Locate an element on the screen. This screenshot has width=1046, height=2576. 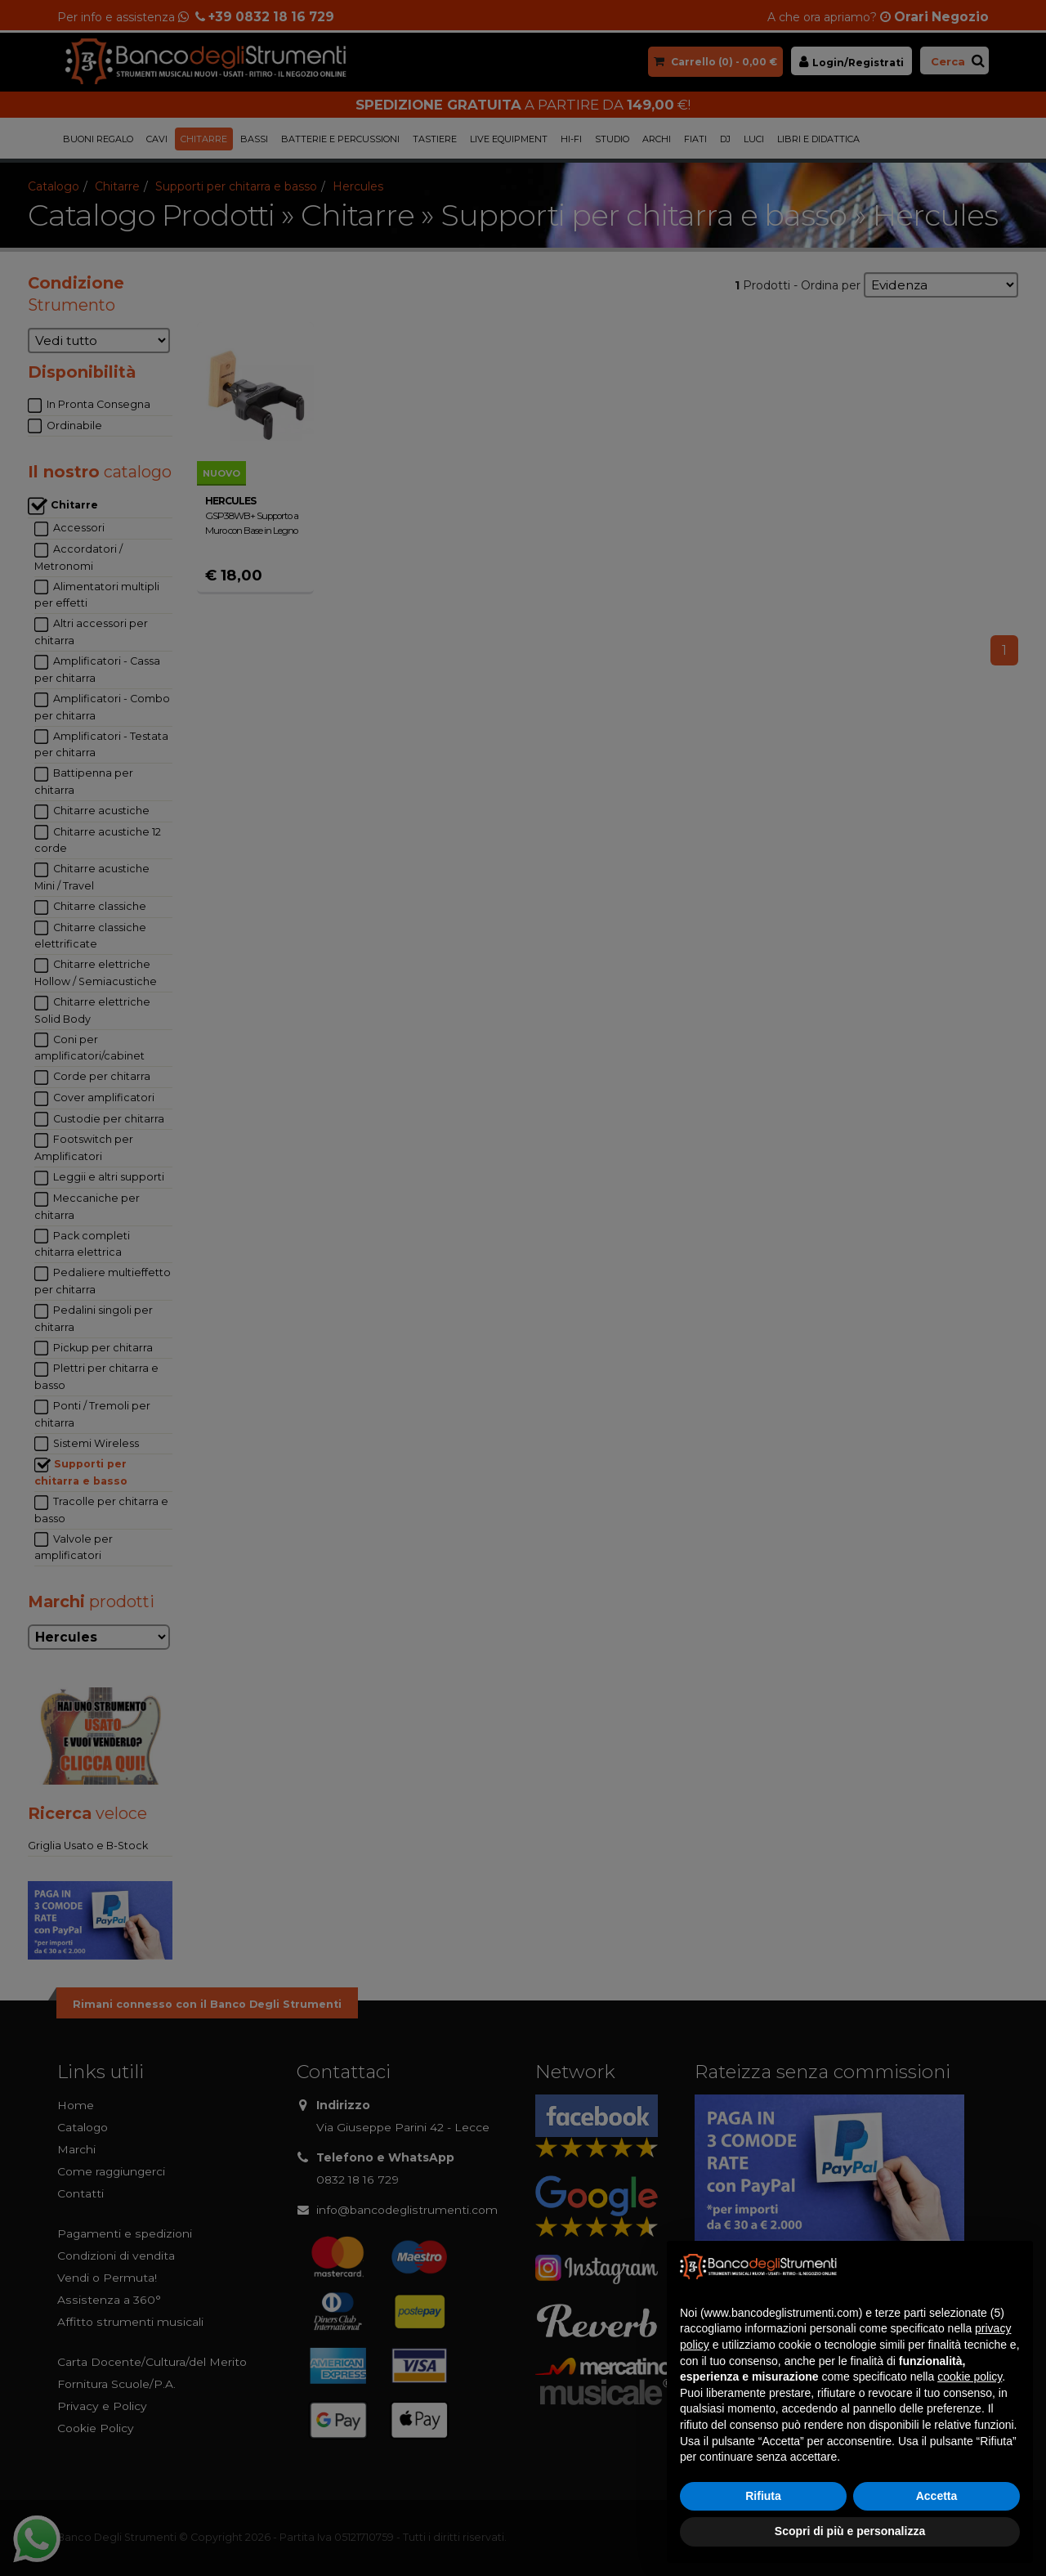
Scopri di più e personalizza [button] is located at coordinates (850, 2531).